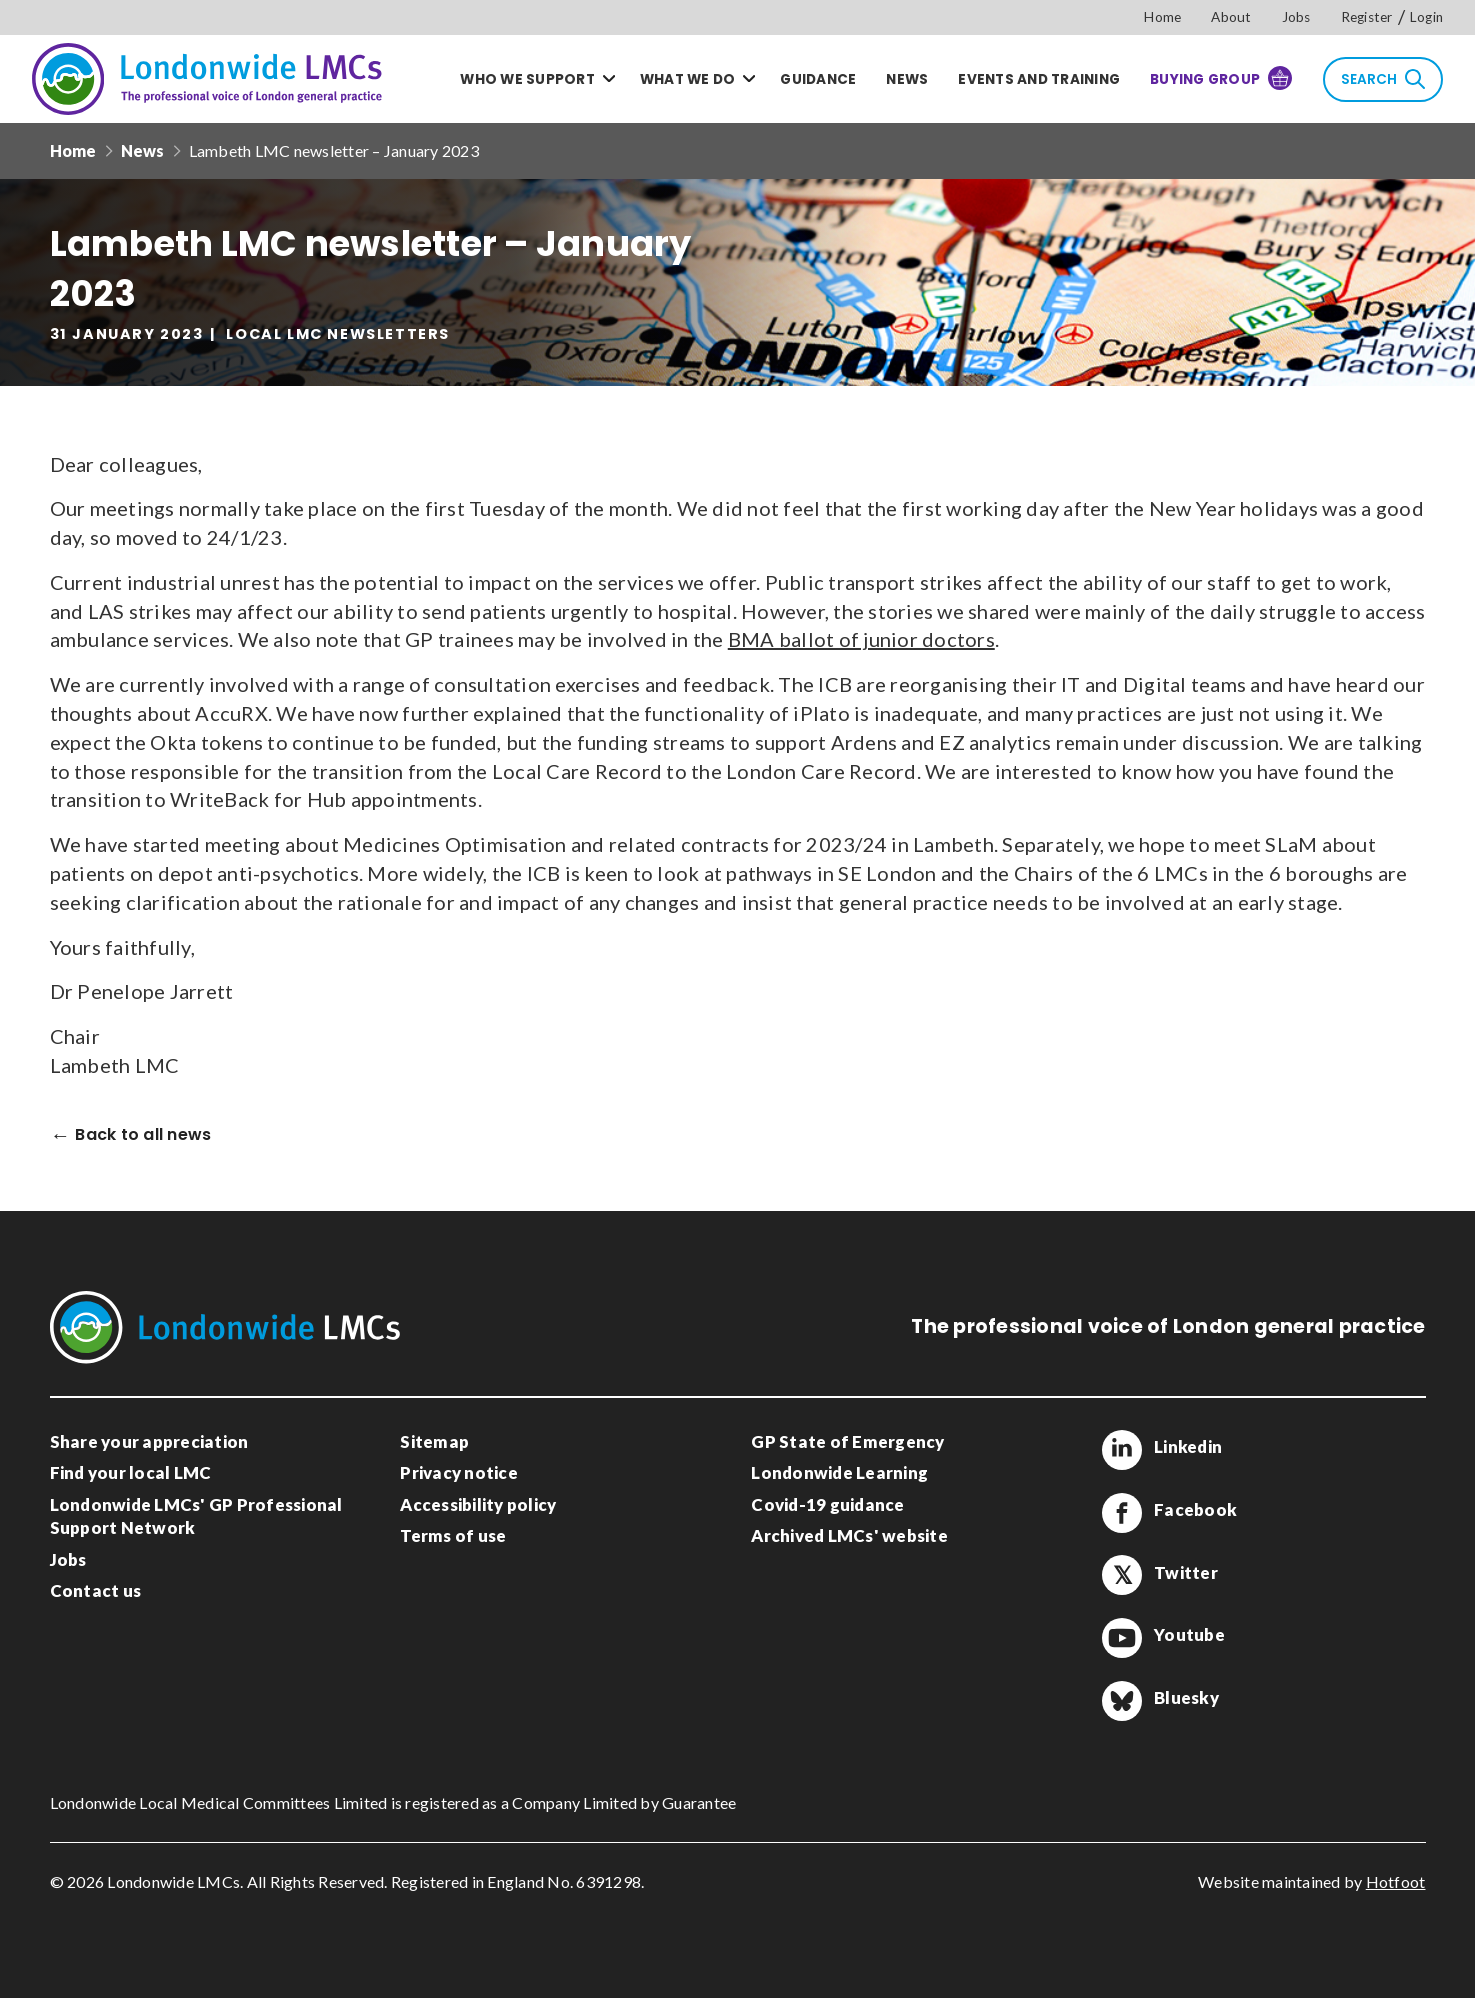 This screenshot has width=1475, height=1998. What do you see at coordinates (1426, 17) in the screenshot?
I see `Login` at bounding box center [1426, 17].